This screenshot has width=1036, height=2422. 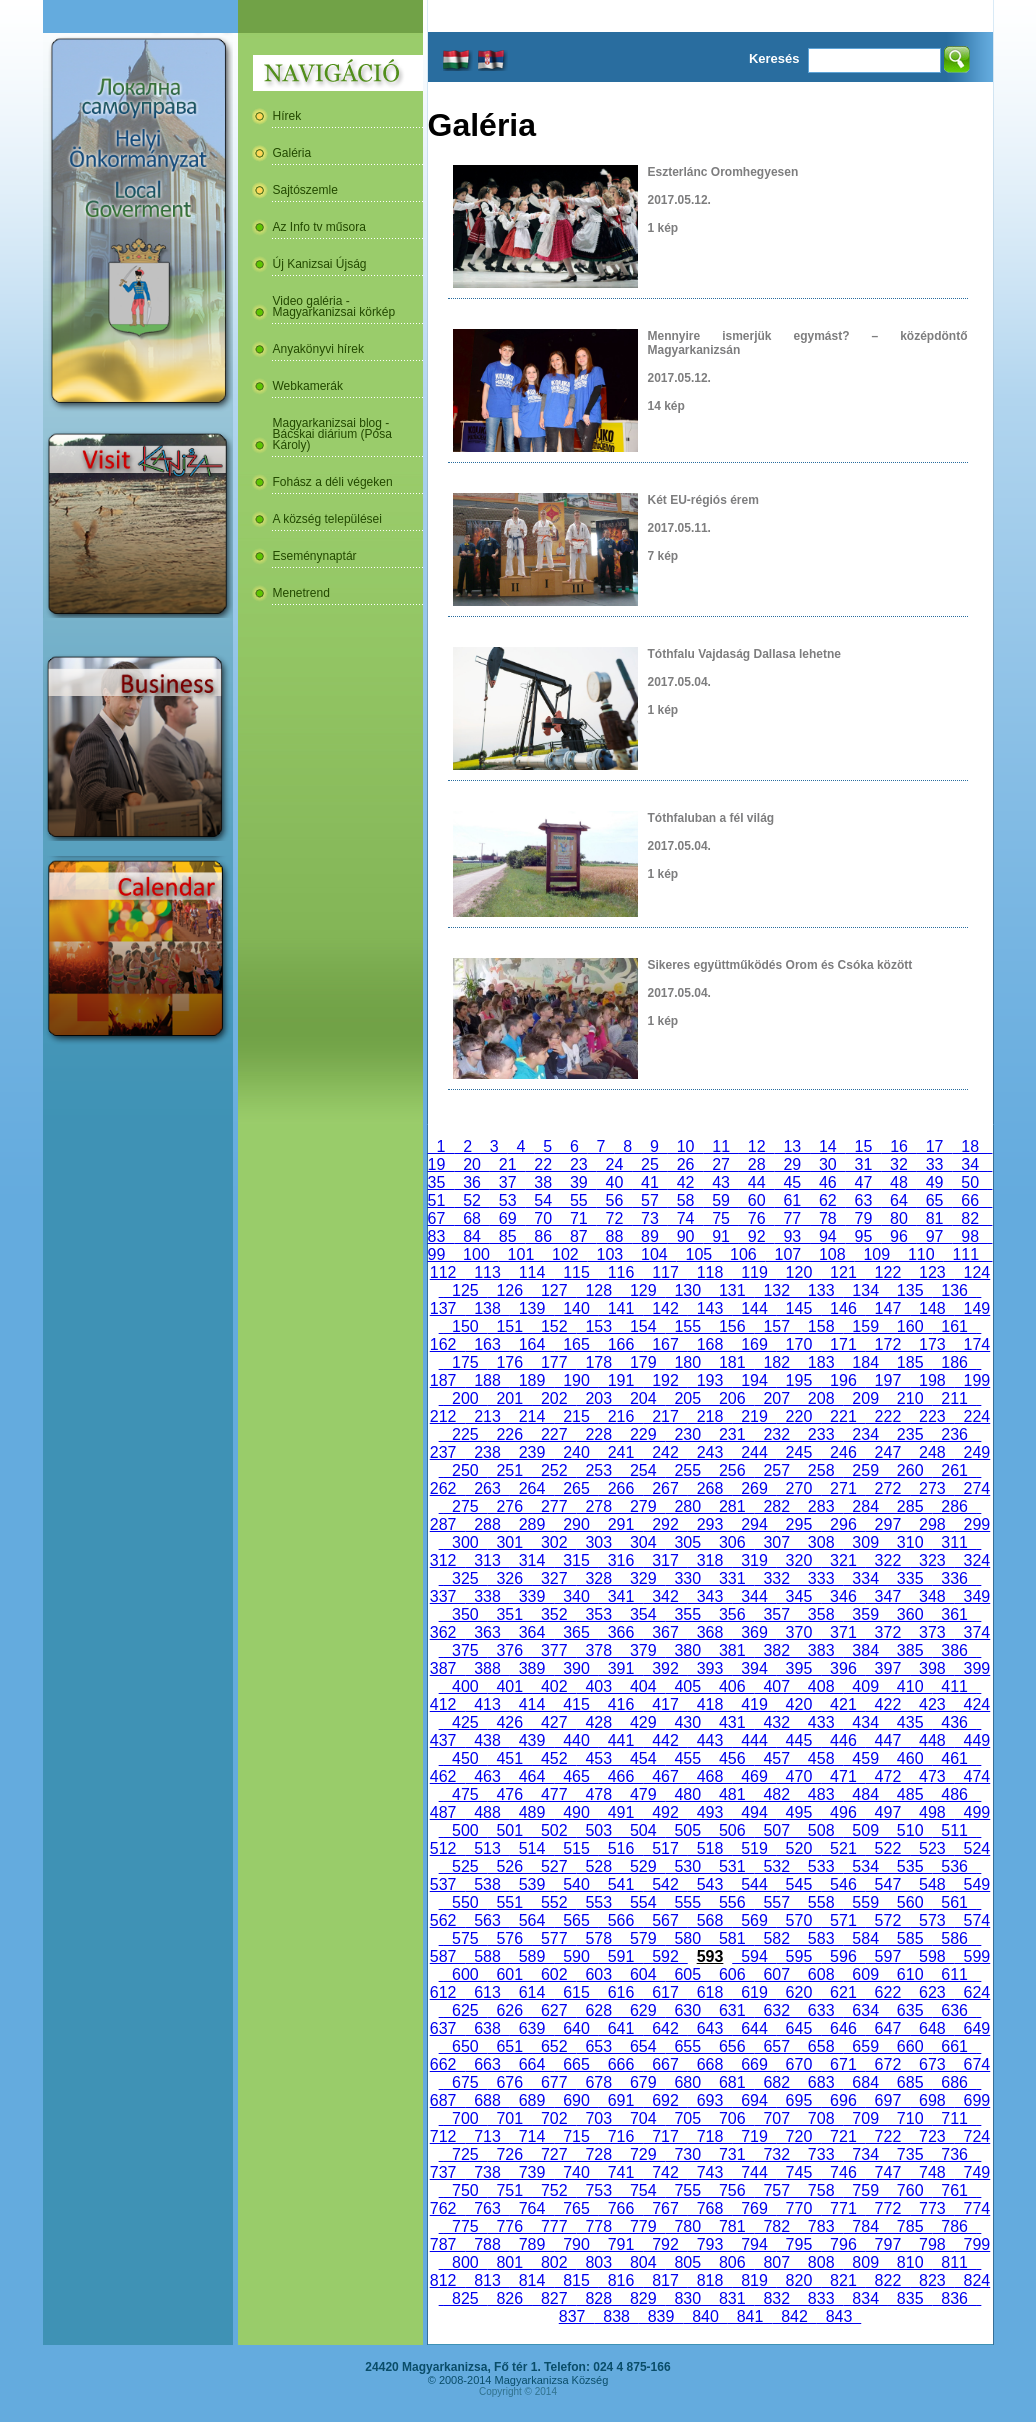 I want to click on 692, so click(x=665, y=2100).